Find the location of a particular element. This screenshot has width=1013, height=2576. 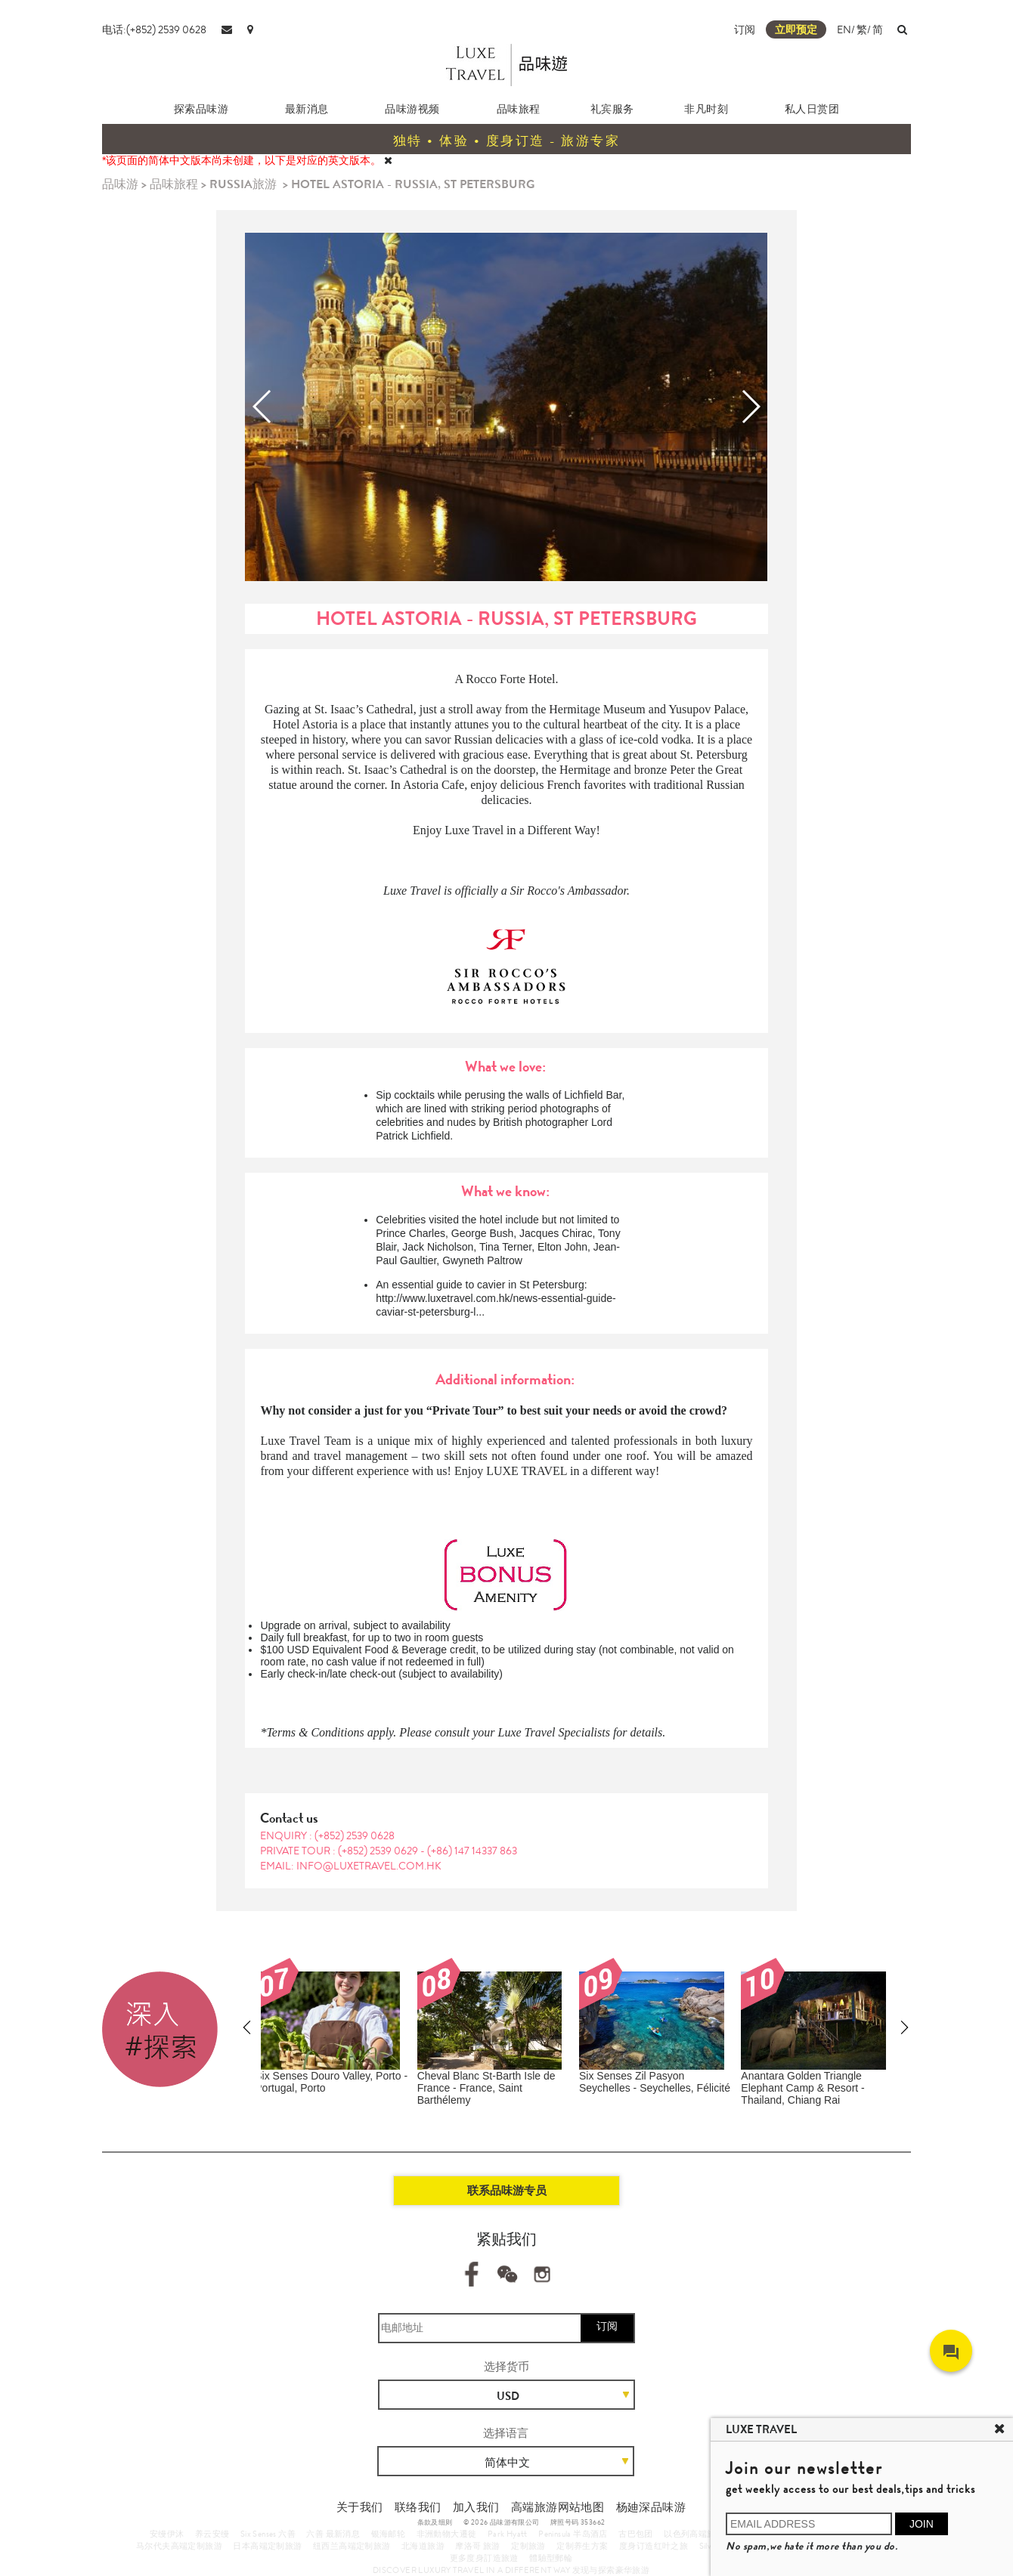

日本高端定制旅游 is located at coordinates (267, 2546).